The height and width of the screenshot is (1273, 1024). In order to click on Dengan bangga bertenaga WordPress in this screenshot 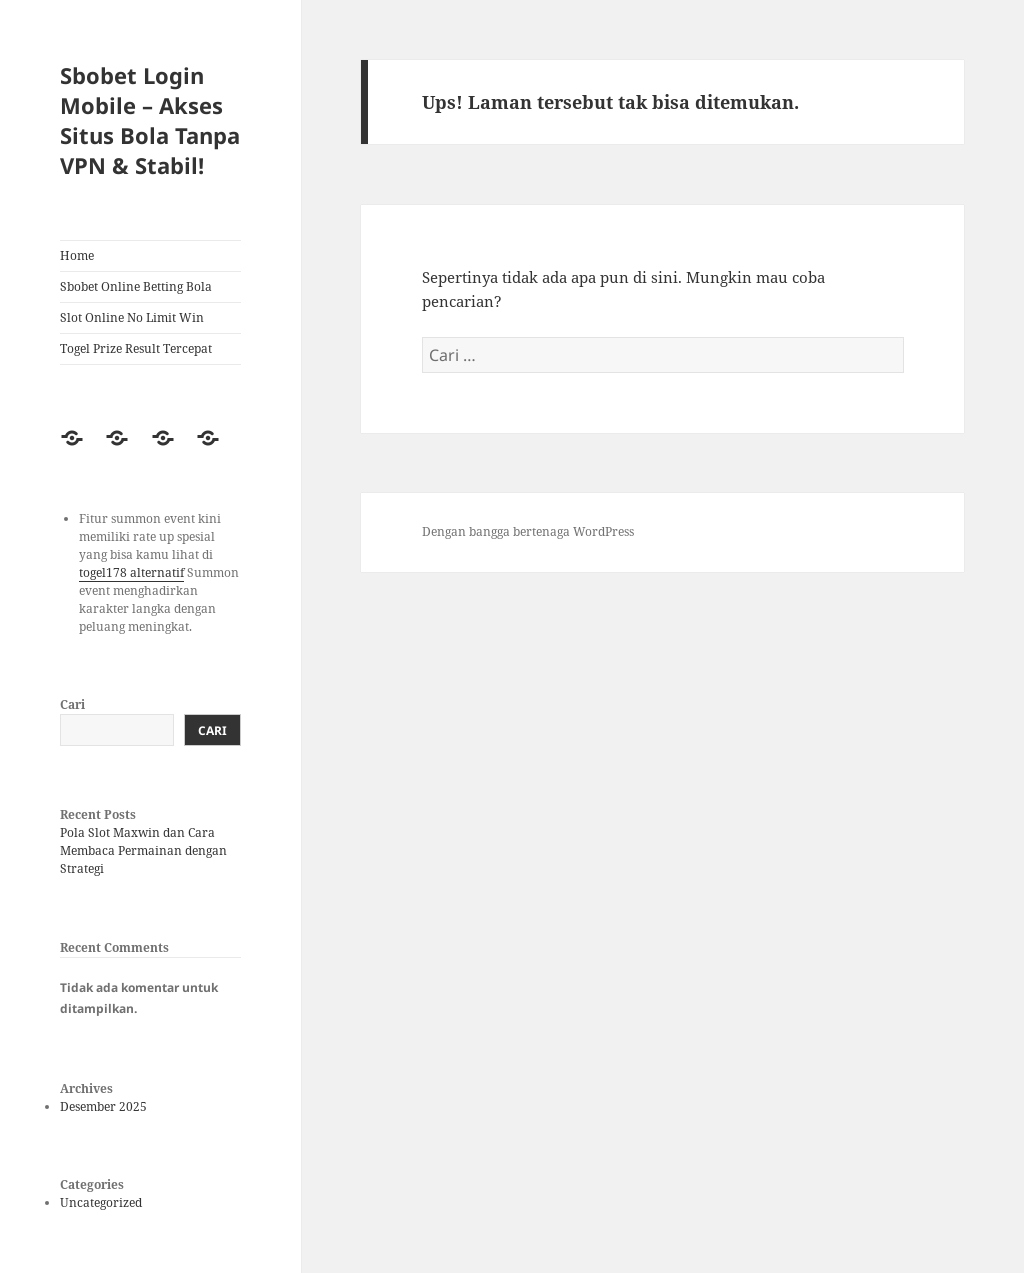, I will do `click(528, 531)`.